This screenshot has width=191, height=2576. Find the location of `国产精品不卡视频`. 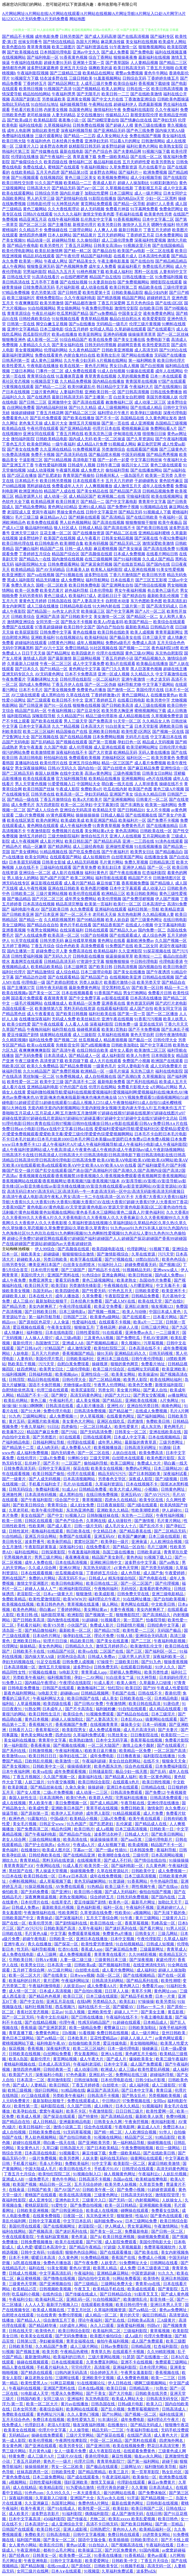

国产精品不卡视频 is located at coordinates (18, 36).